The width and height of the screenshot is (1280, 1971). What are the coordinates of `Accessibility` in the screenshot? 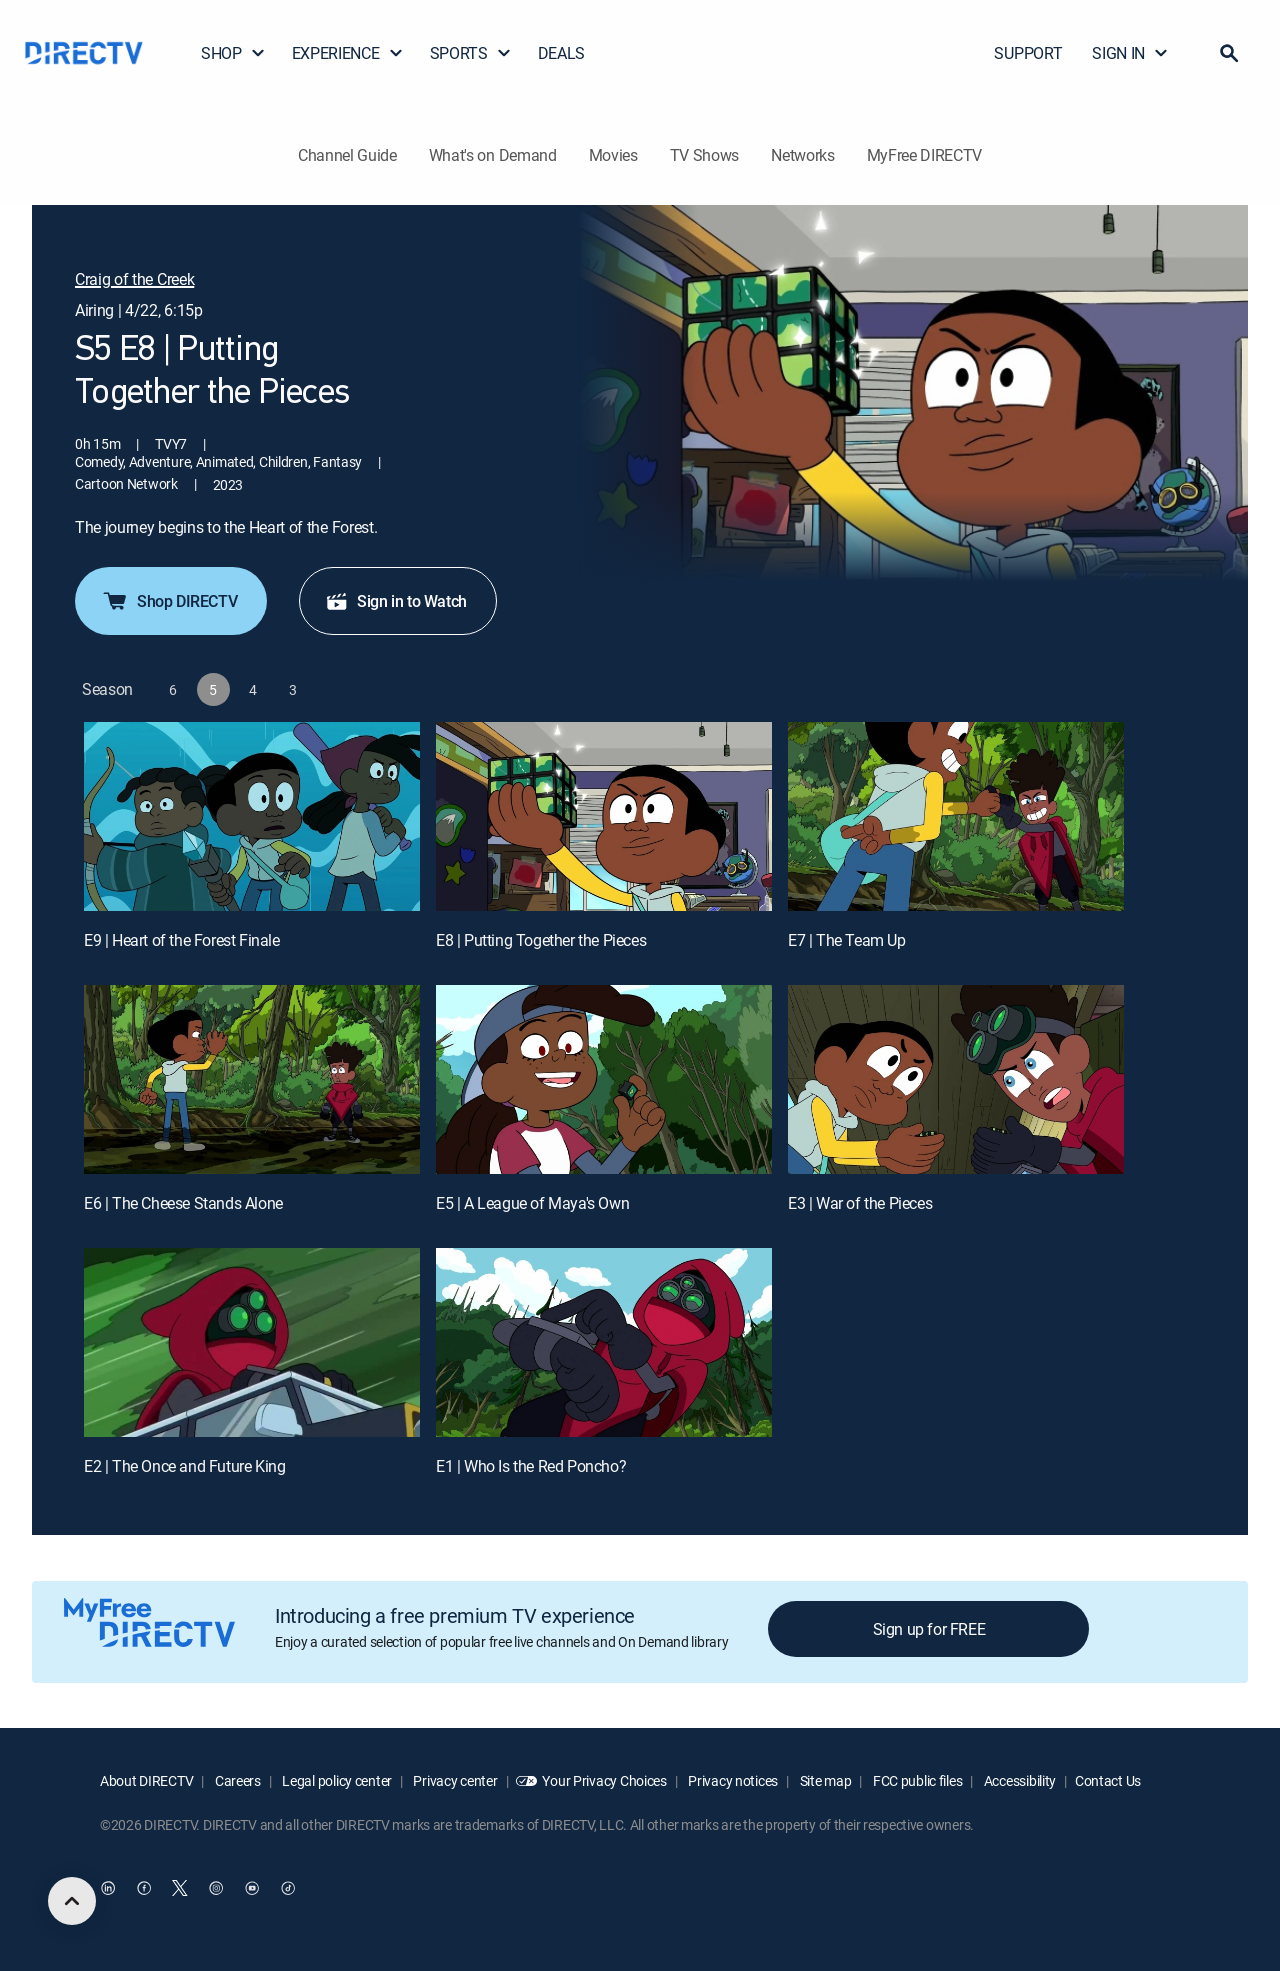 It's located at (1018, 1780).